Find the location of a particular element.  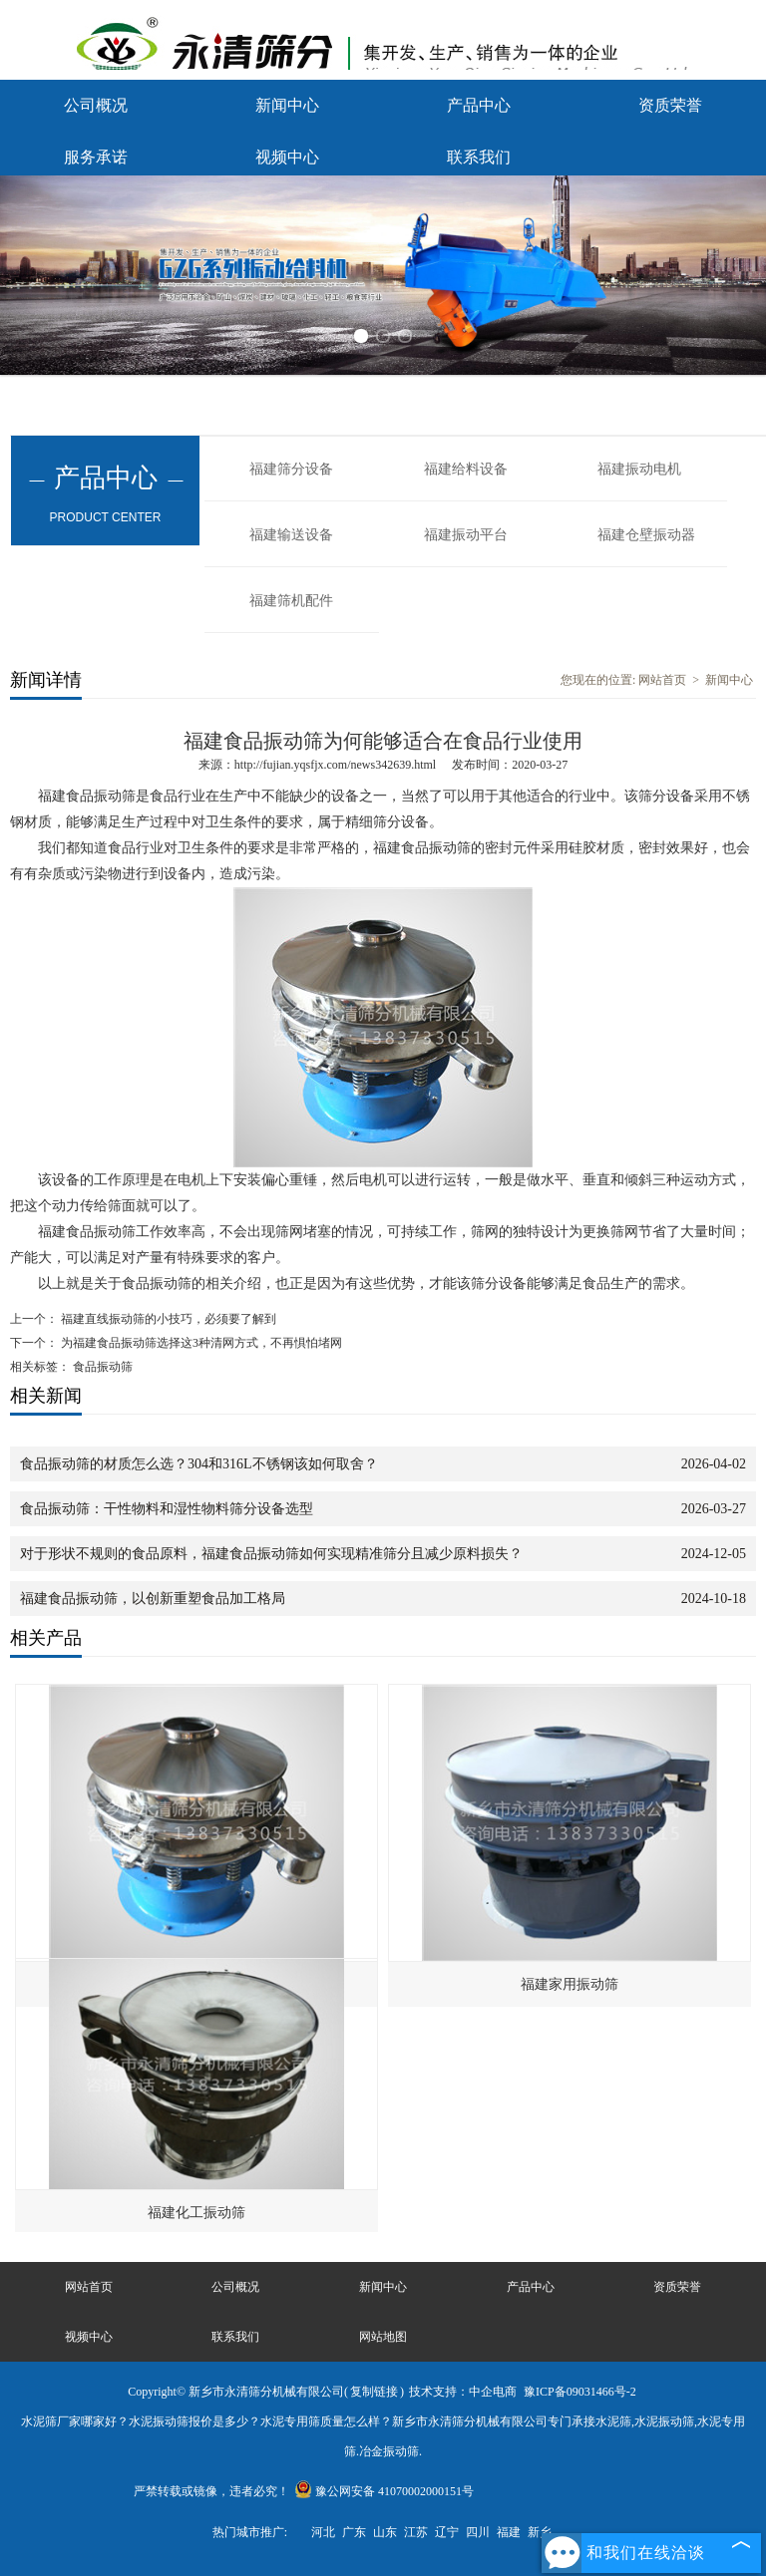

对于形状不规则的食品原料，福建食品振动筛如何实现精准筛分且减少原料损失？ is located at coordinates (271, 1553).